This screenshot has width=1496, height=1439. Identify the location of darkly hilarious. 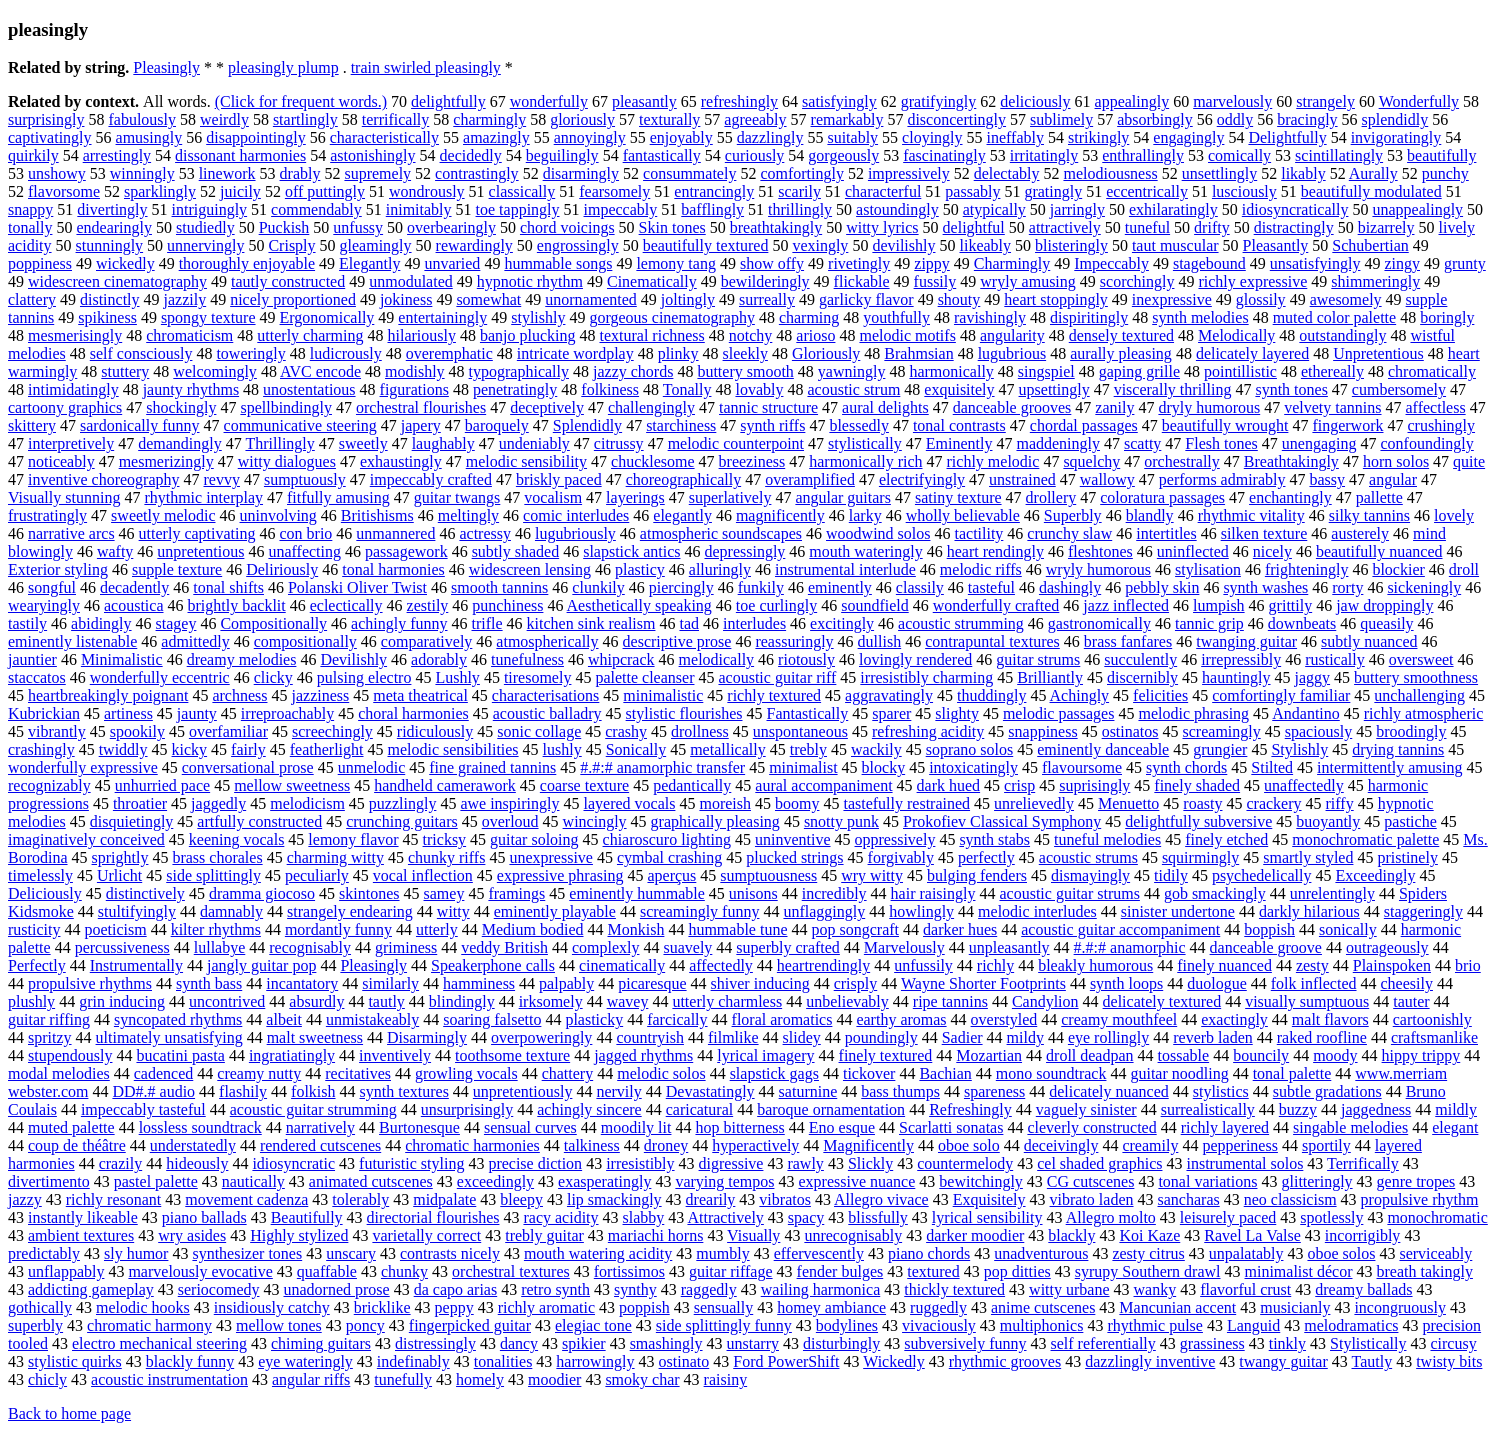
(1309, 911).